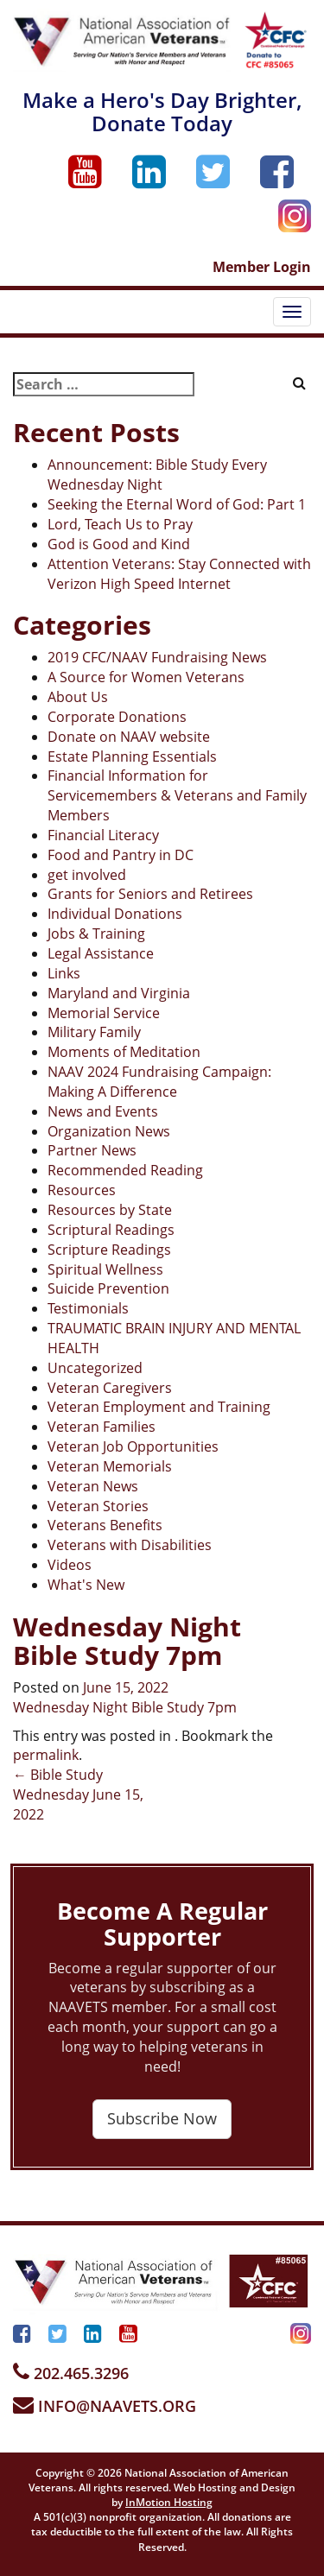  What do you see at coordinates (87, 874) in the screenshot?
I see `get involved` at bounding box center [87, 874].